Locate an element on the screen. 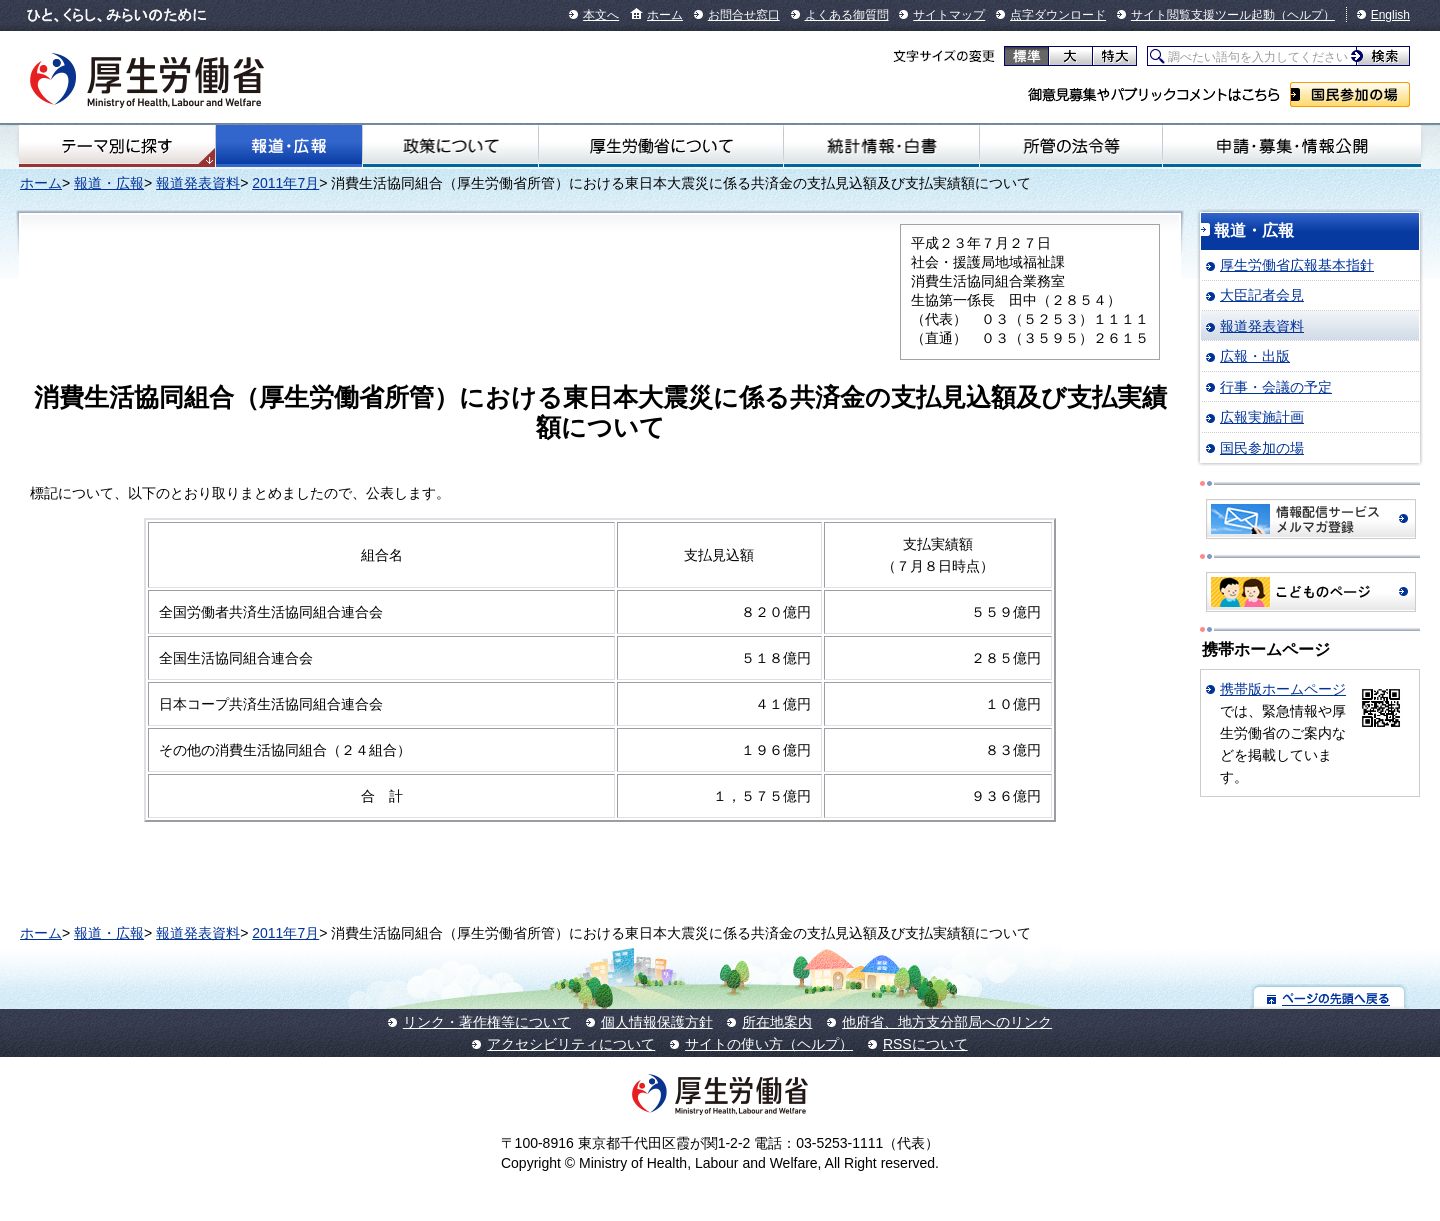 This screenshot has width=1440, height=1221. English is located at coordinates (1390, 15).